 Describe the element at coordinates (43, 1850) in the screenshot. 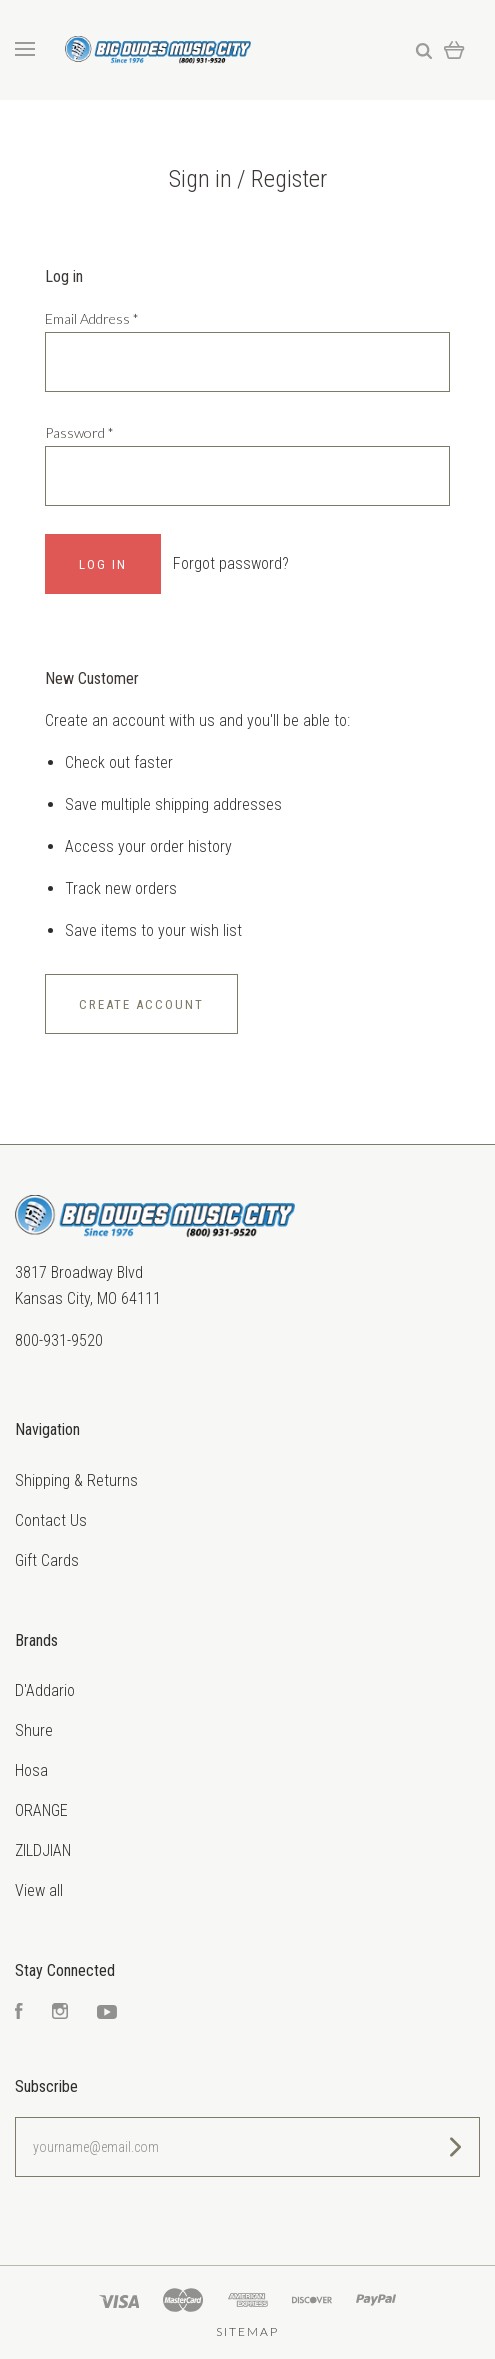

I see `ZILDJIAN` at that location.